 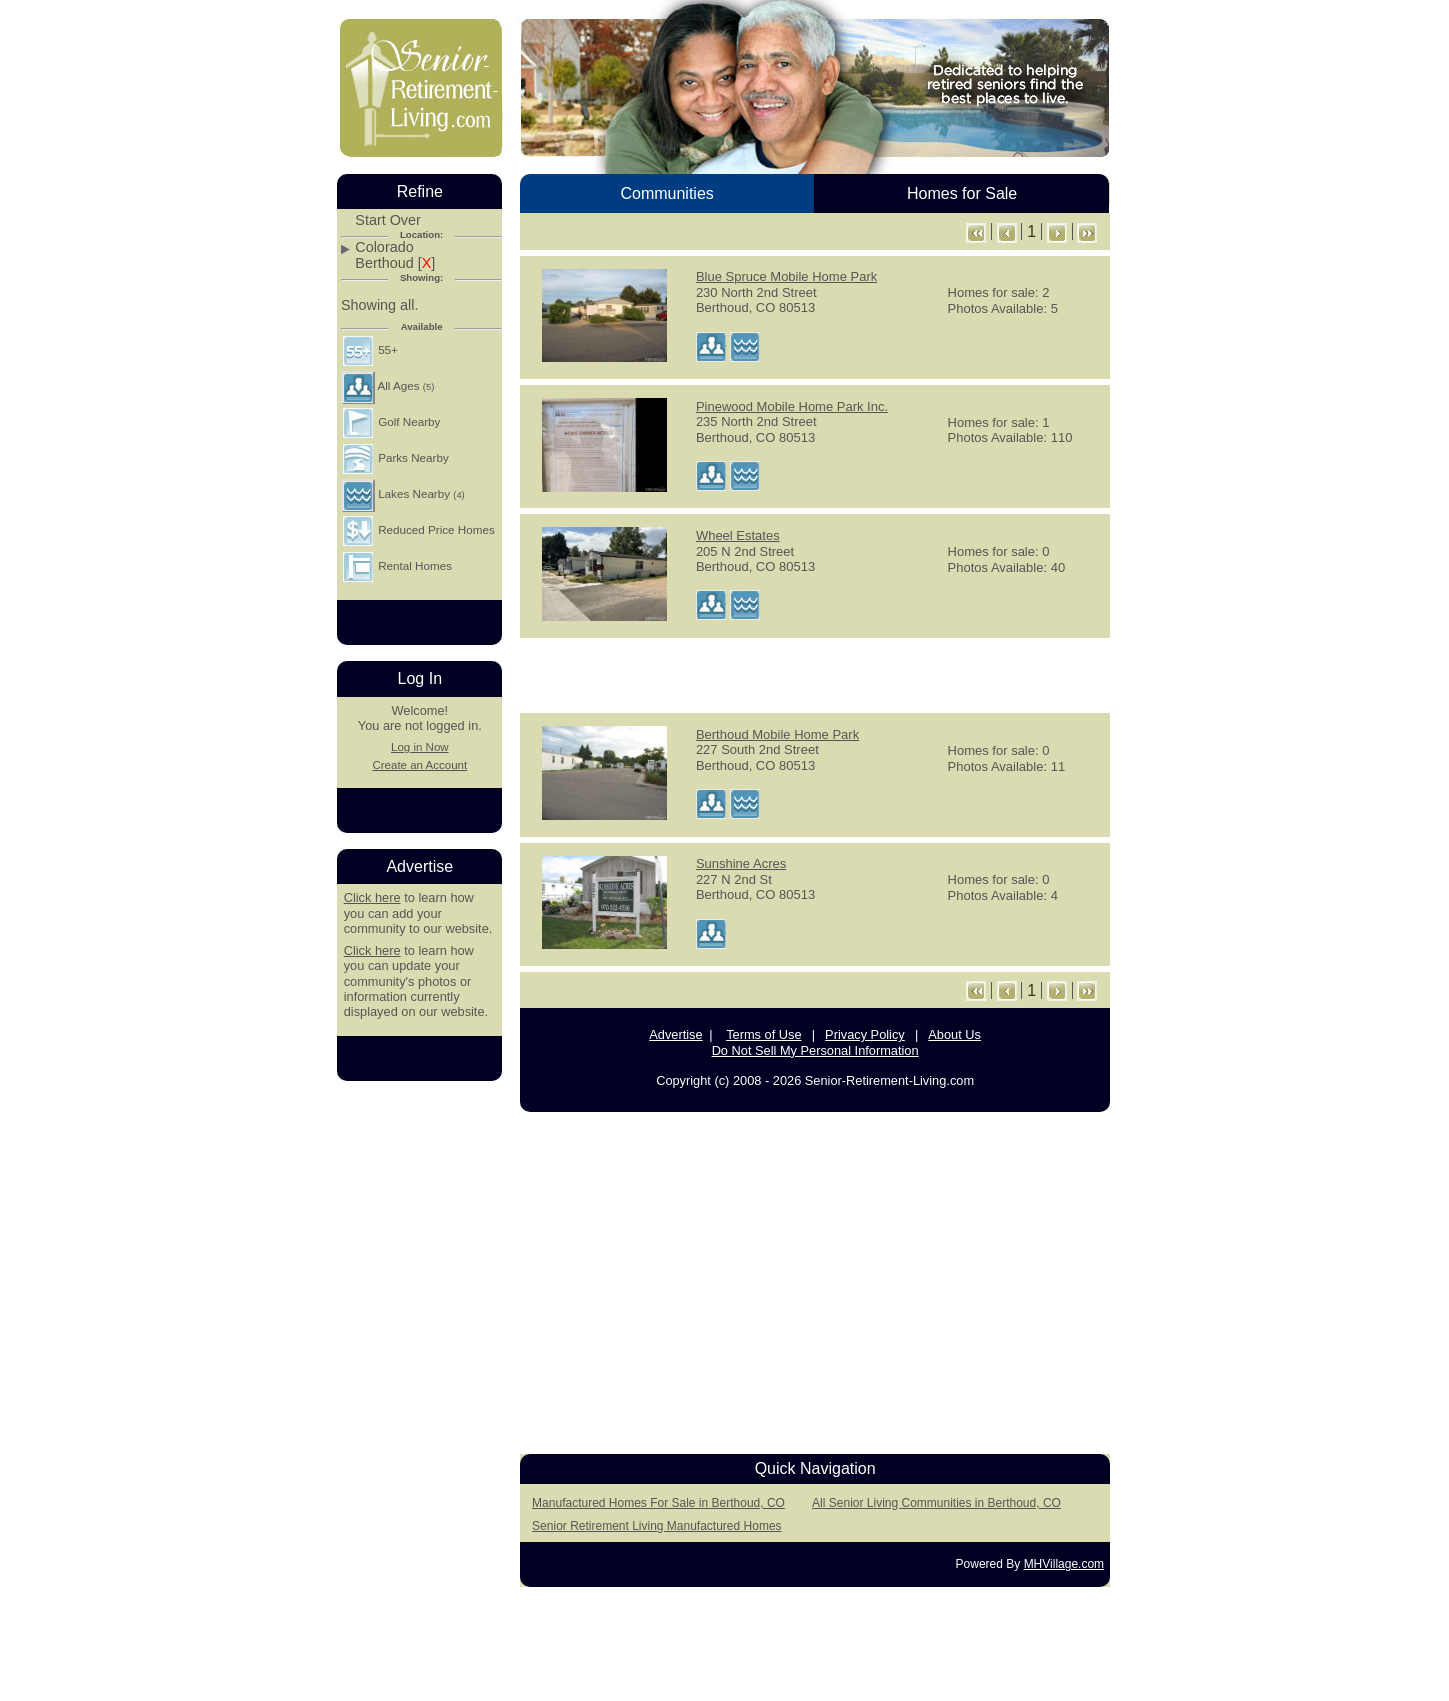 What do you see at coordinates (741, 863) in the screenshot?
I see `Sunshine Acres` at bounding box center [741, 863].